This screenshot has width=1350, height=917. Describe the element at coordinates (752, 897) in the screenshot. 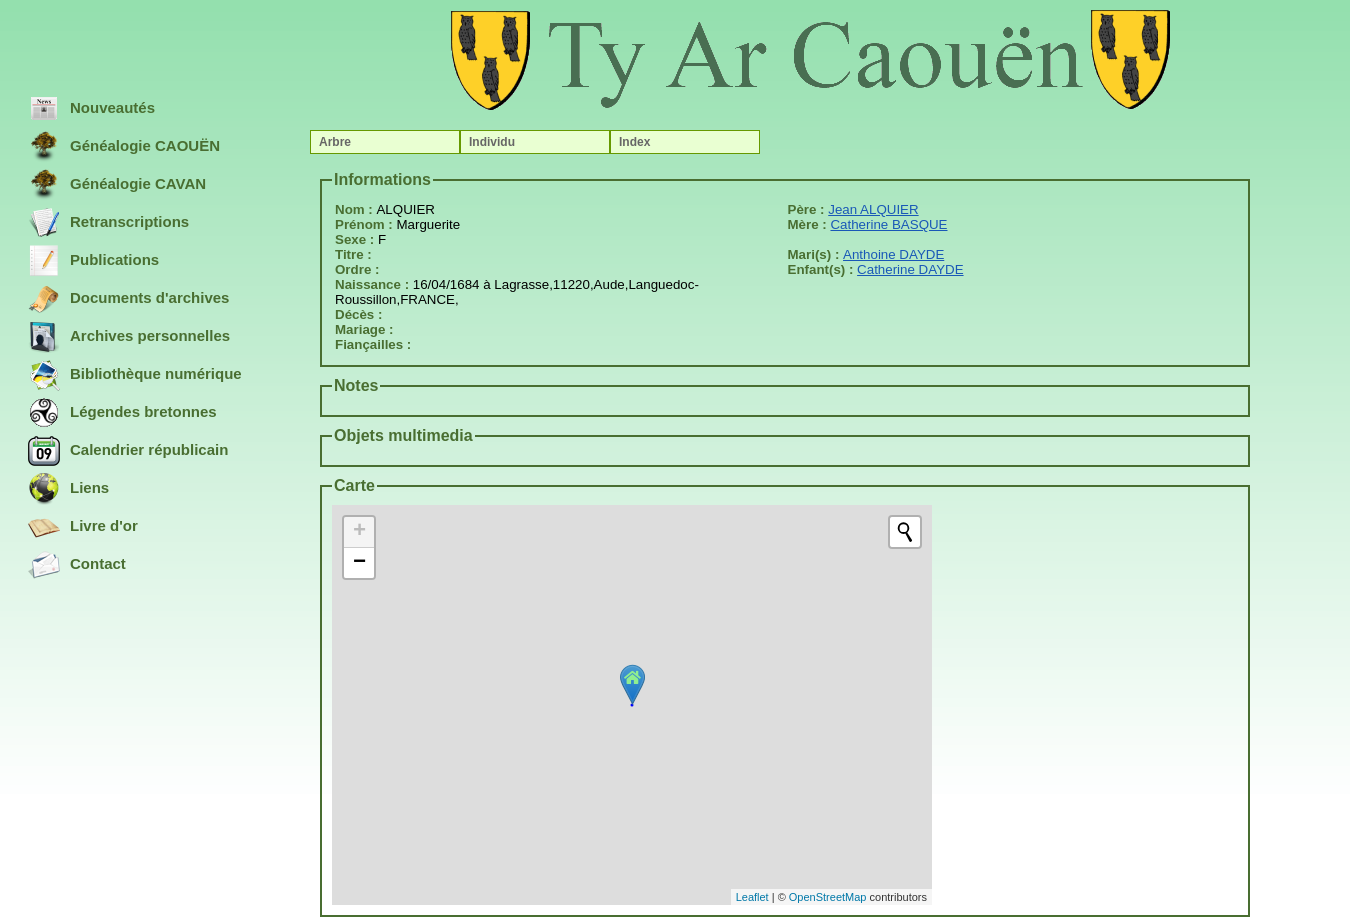

I see `Leaflet` at that location.